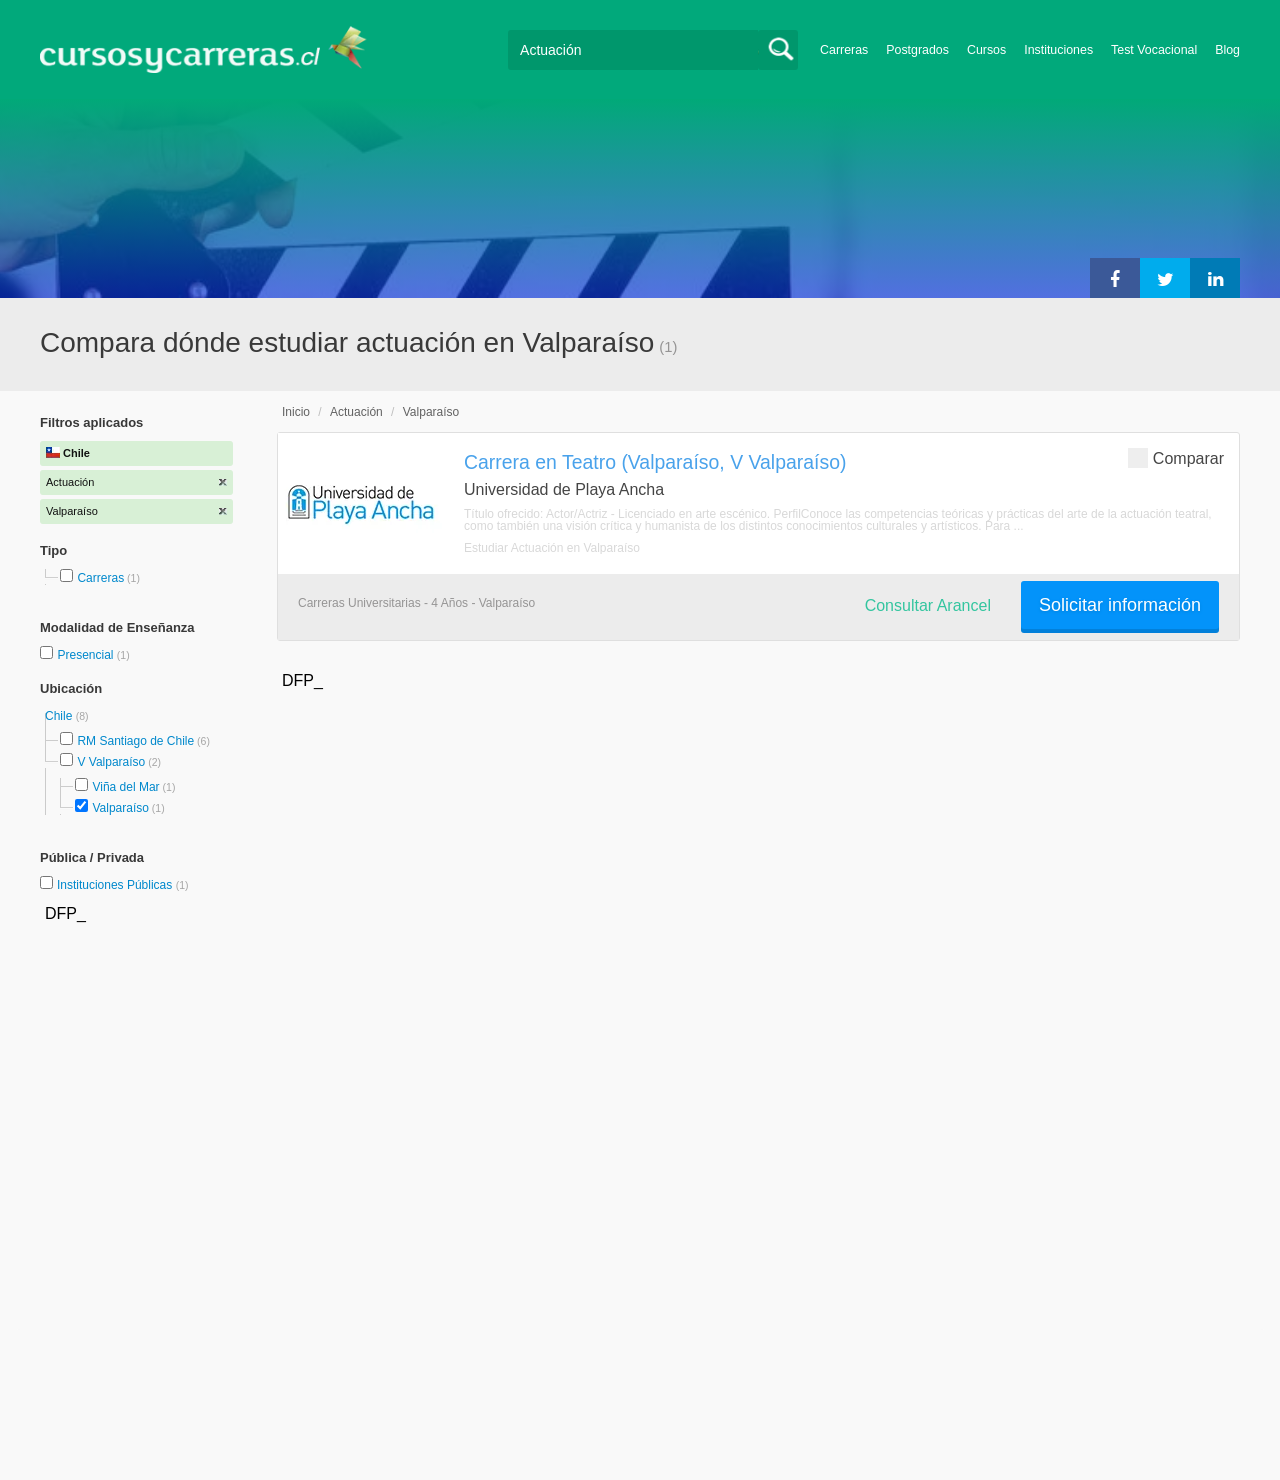  What do you see at coordinates (844, 50) in the screenshot?
I see `Carreras` at bounding box center [844, 50].